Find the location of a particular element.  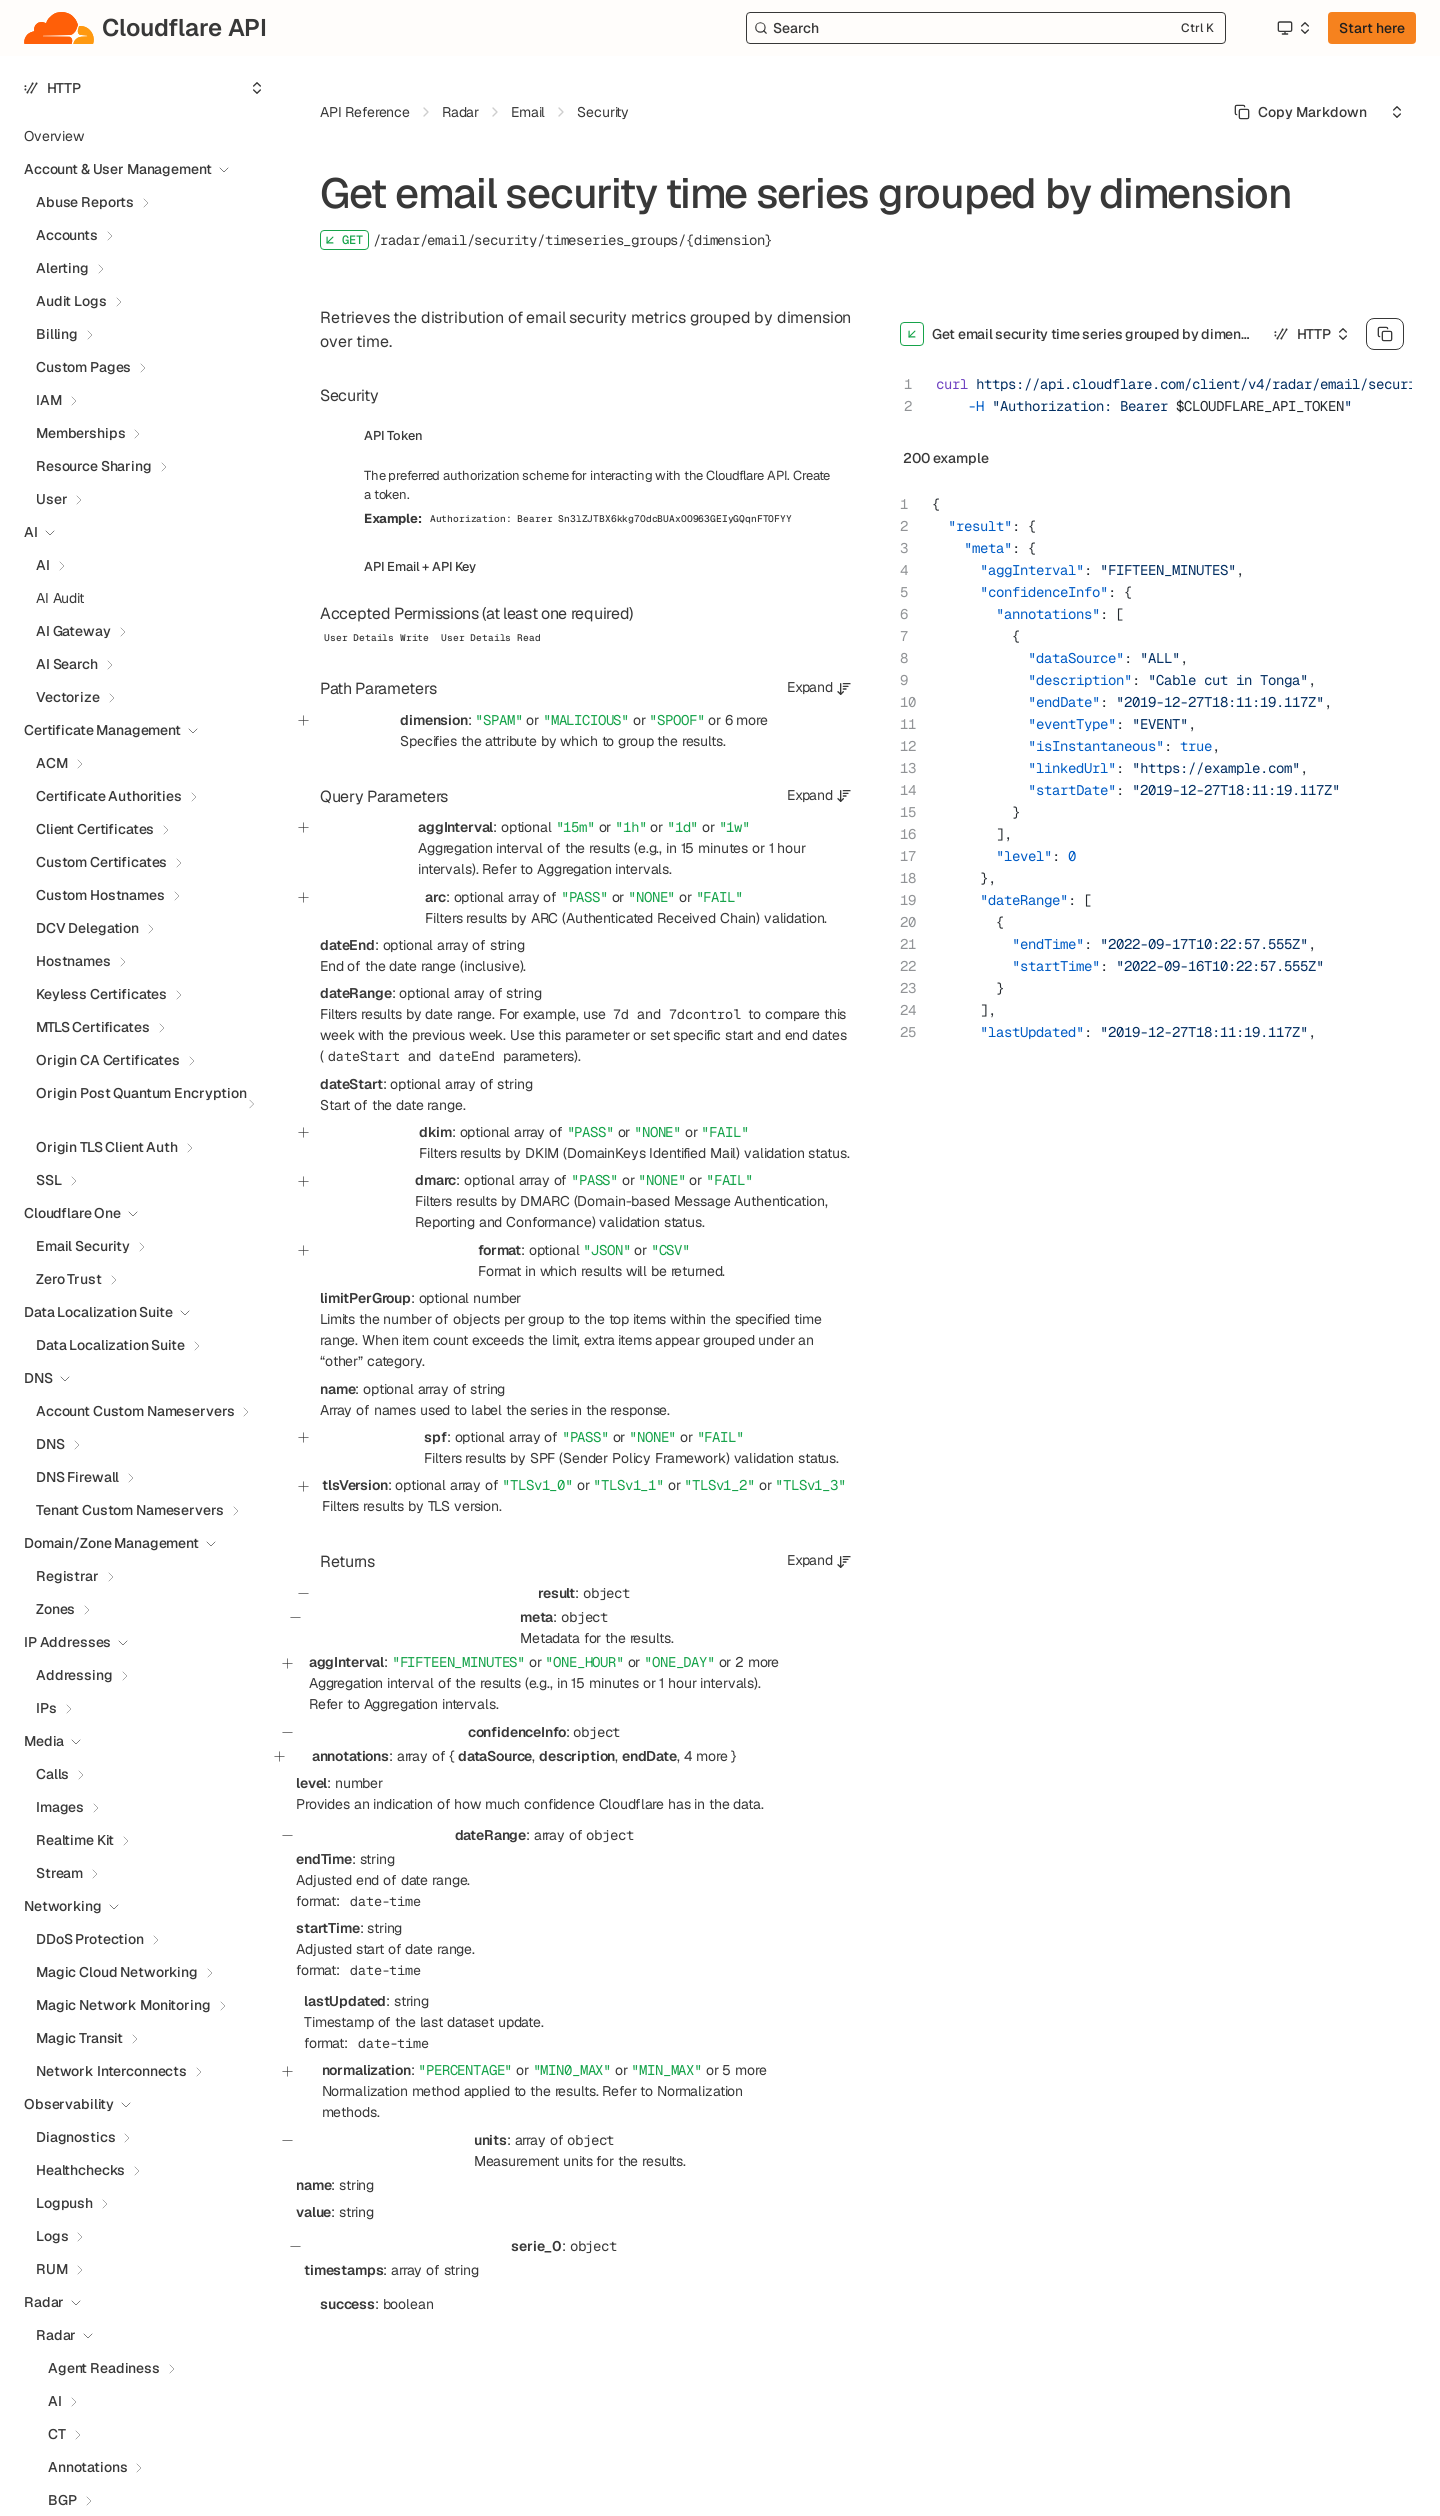

Account Custom Nameservers is located at coordinates (135, 1411).